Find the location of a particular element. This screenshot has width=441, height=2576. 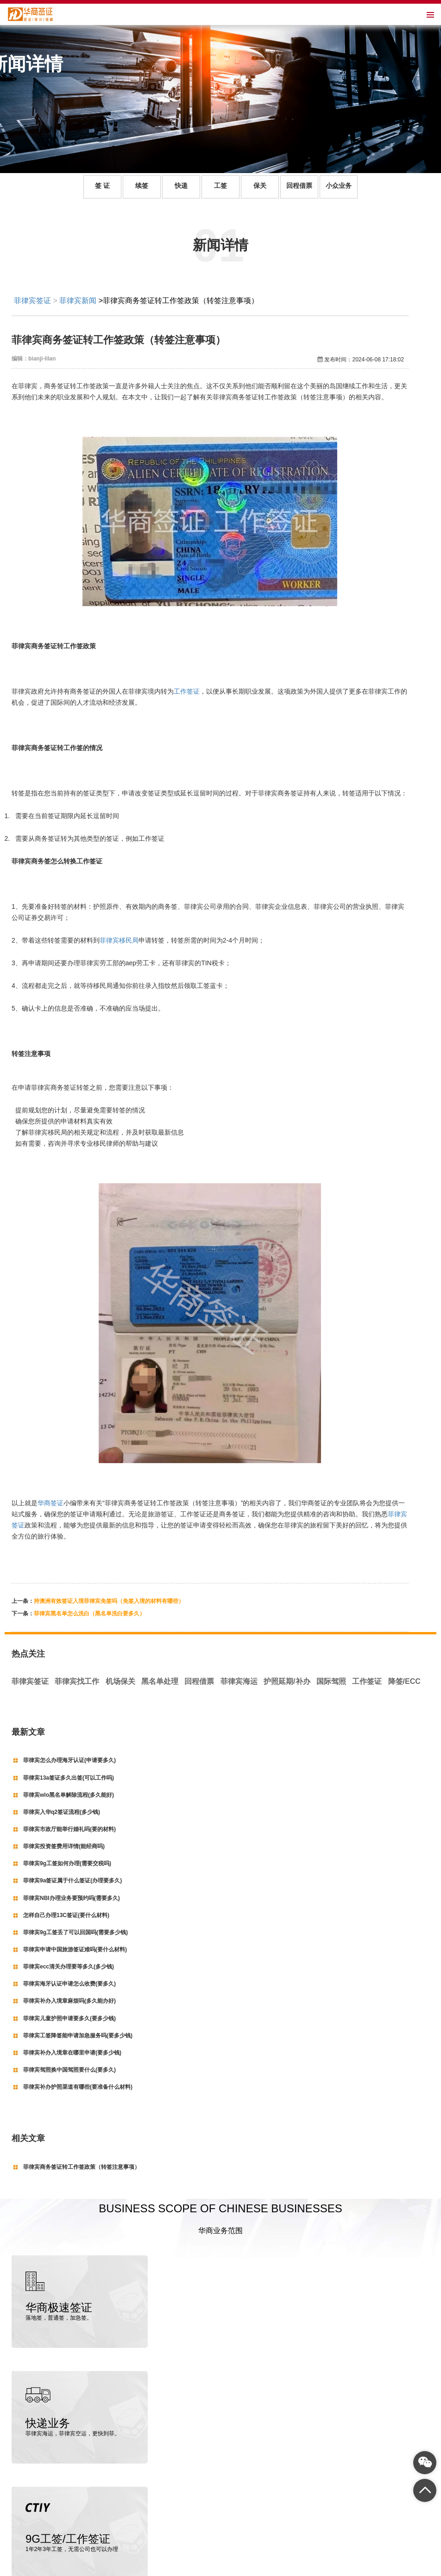

菲律宾签证代办 is located at coordinates (114, 2537).